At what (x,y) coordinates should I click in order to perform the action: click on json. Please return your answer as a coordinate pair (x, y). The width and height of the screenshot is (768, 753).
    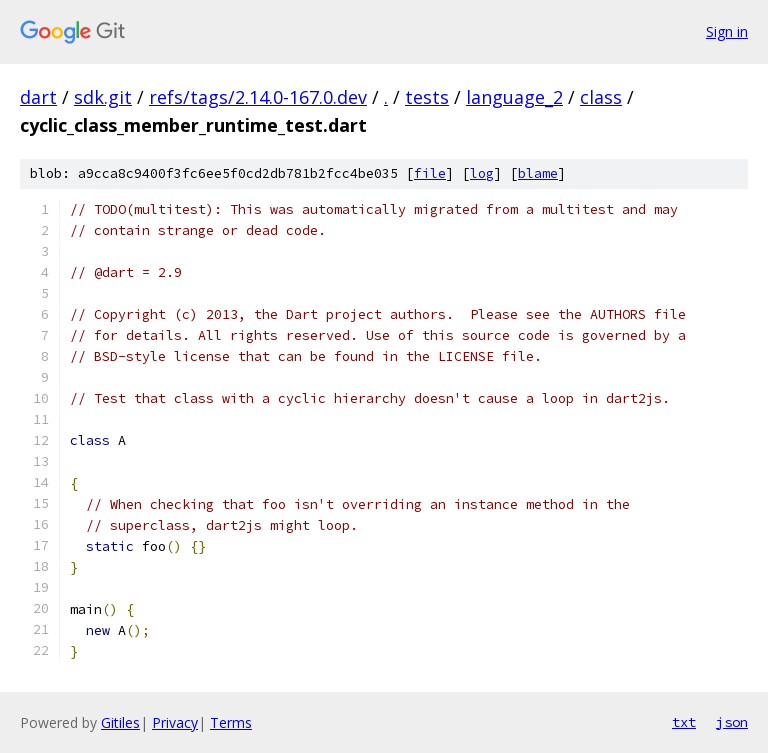
    Looking at the image, I should click on (732, 722).